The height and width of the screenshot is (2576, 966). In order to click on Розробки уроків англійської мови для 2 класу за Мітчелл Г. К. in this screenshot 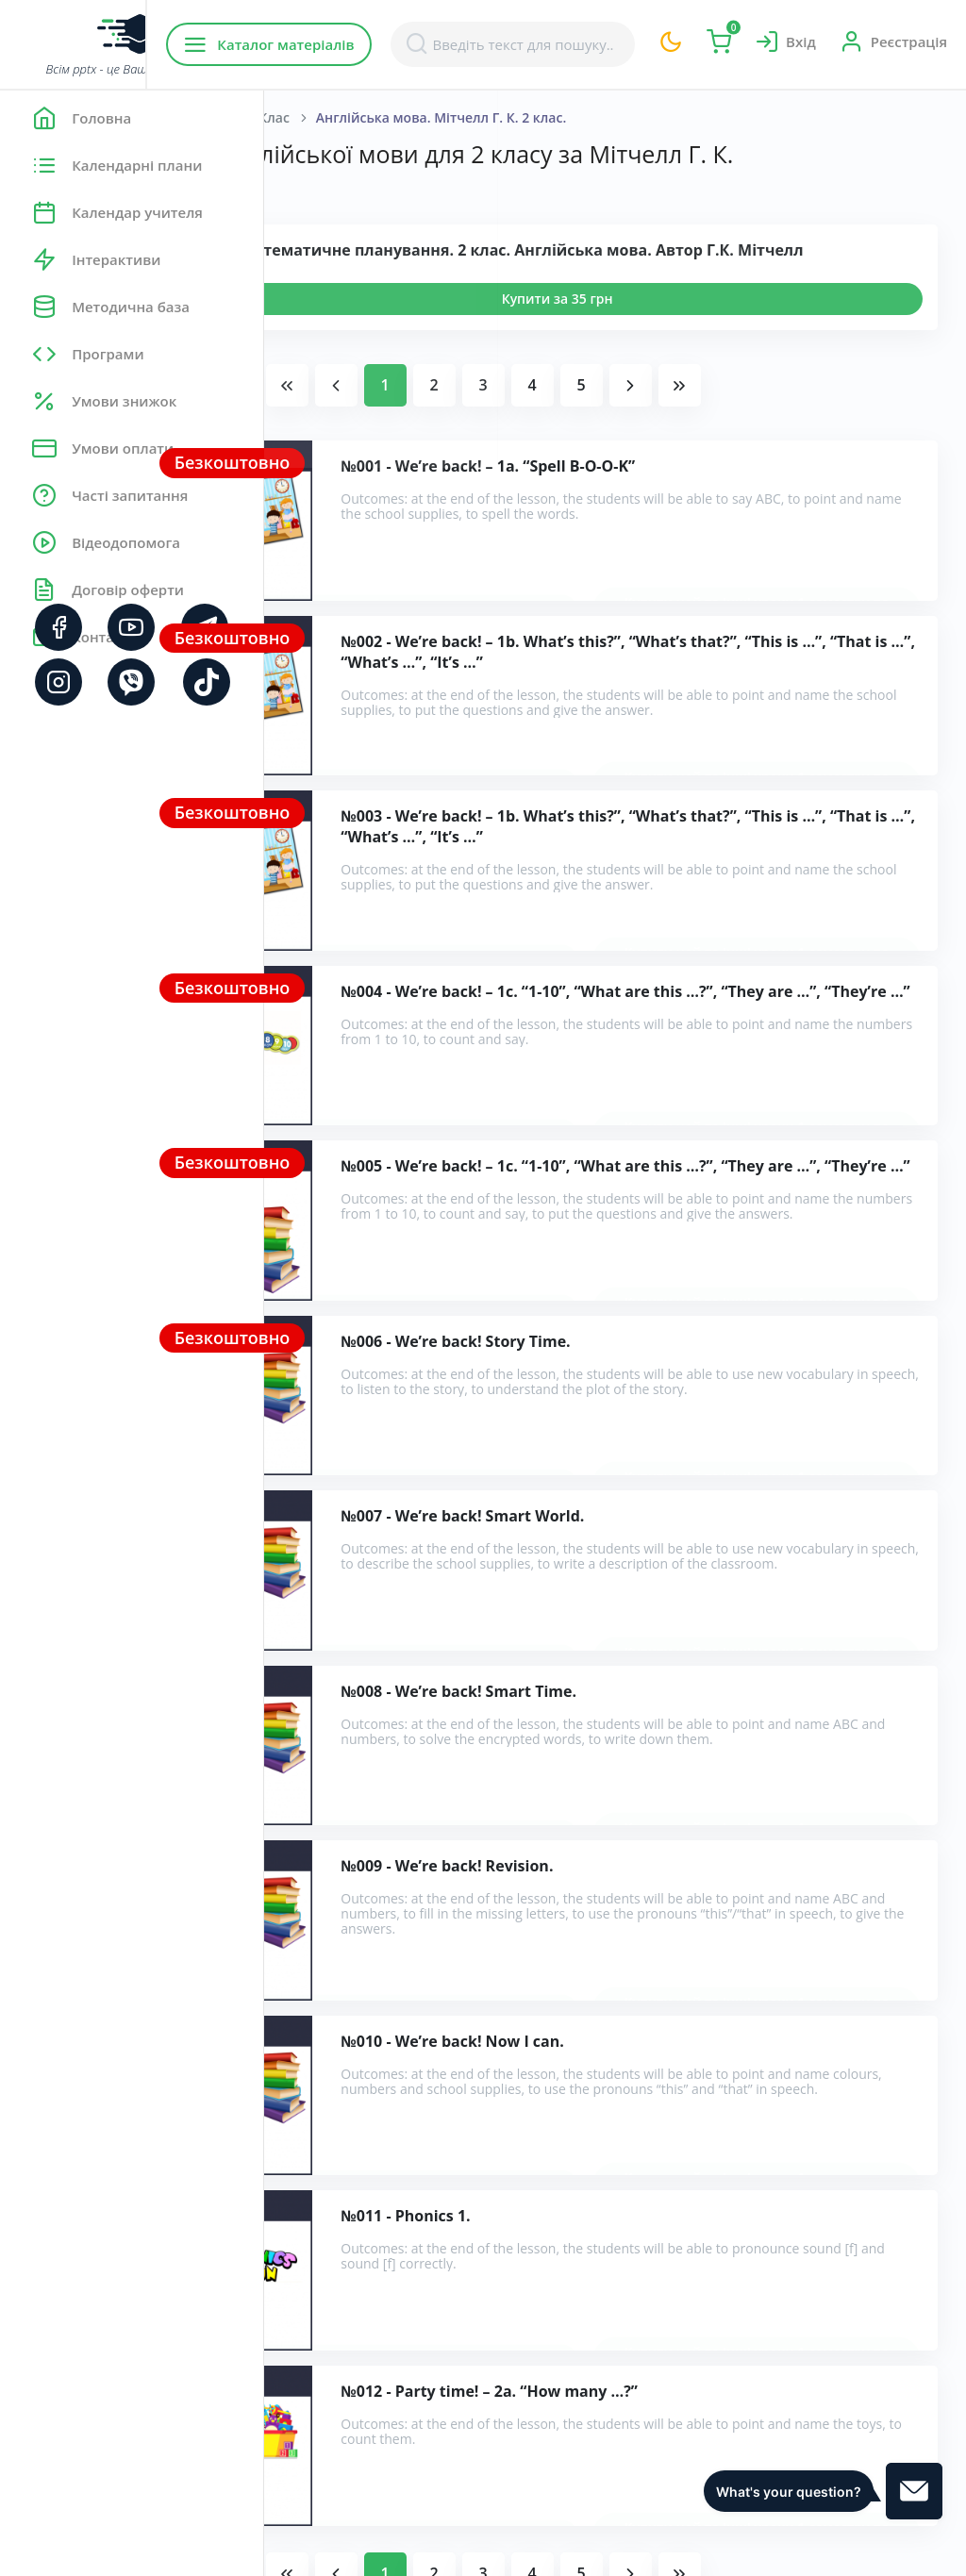, I will do `click(547, 2206)`.